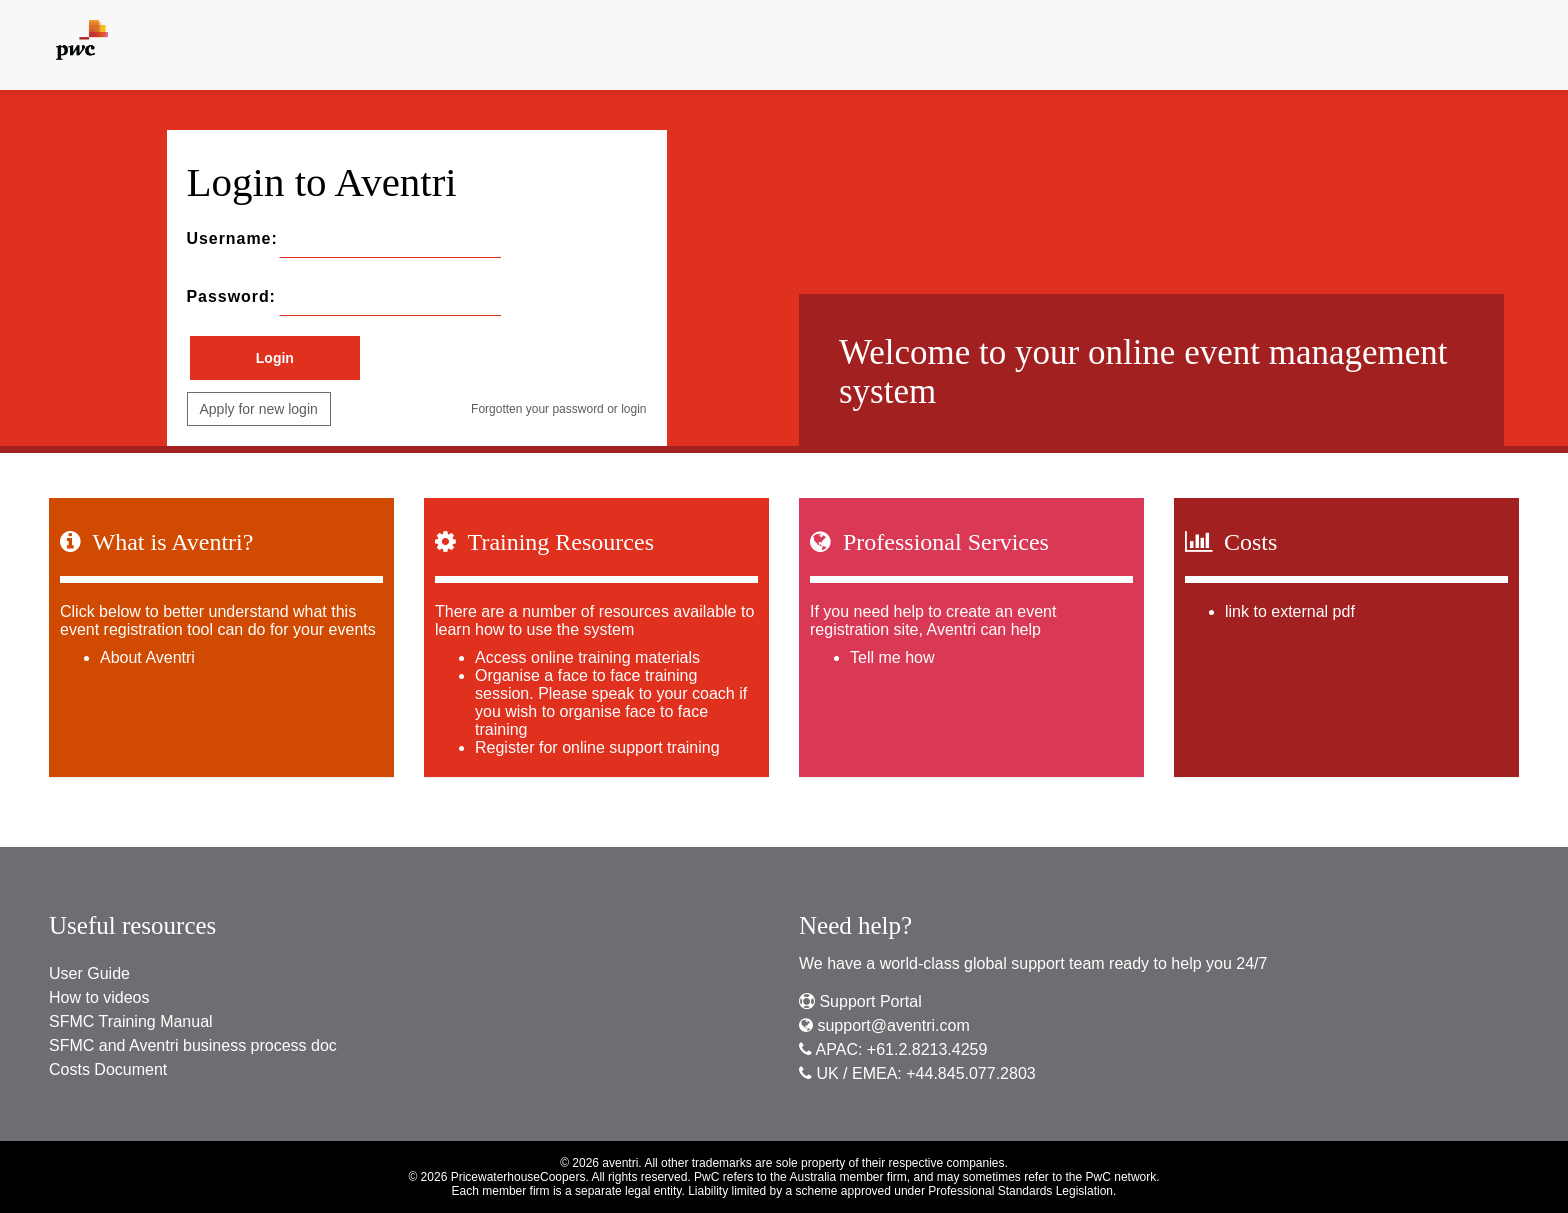  I want to click on © 2026 aventri., so click(601, 1163).